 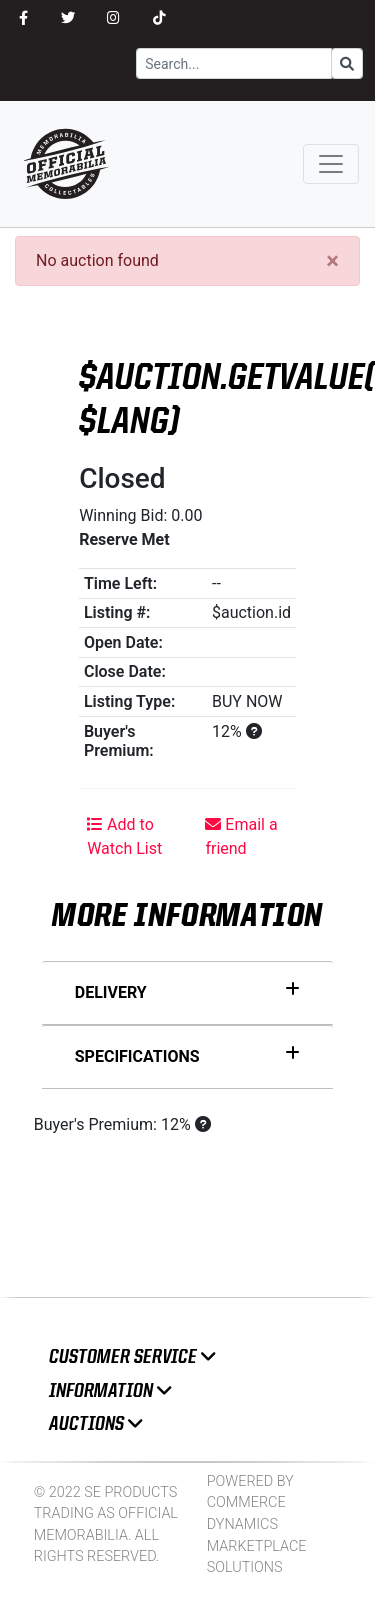 I want to click on [Toggle navigation], so click(x=331, y=164).